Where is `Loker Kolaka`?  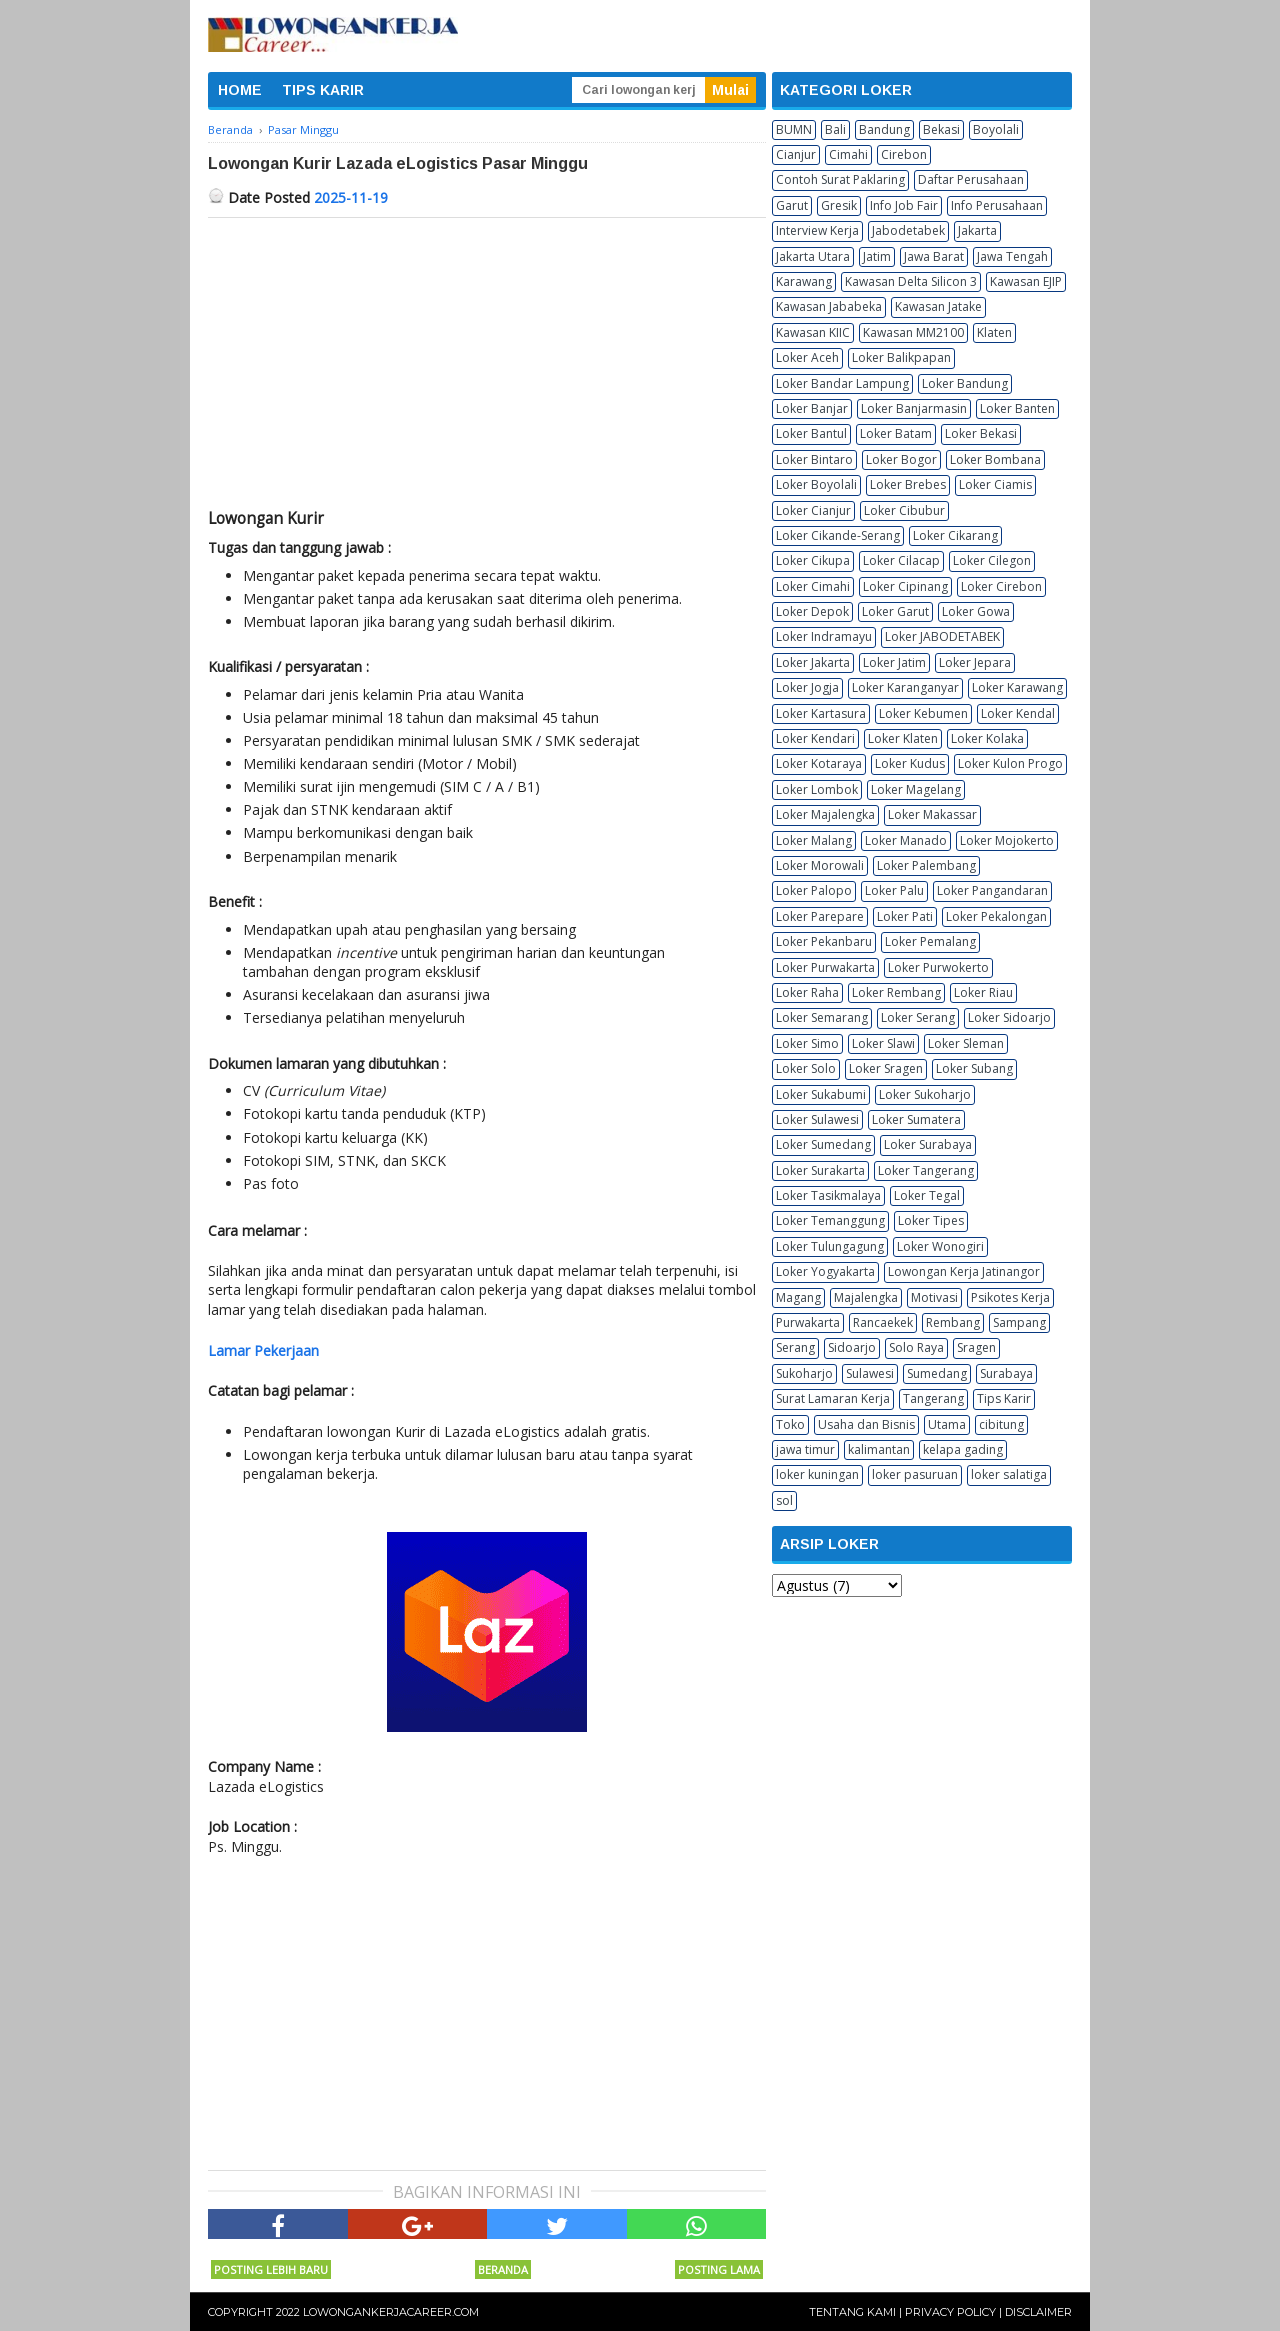
Loker Kolaka is located at coordinates (987, 738).